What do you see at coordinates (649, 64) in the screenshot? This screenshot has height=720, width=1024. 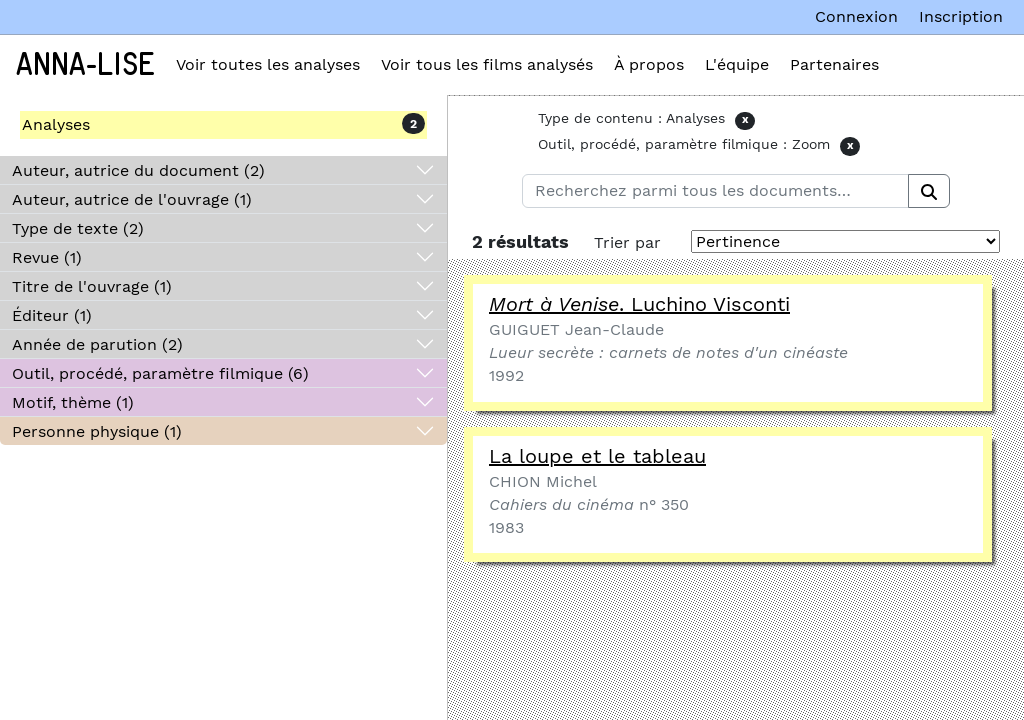 I see `À propos` at bounding box center [649, 64].